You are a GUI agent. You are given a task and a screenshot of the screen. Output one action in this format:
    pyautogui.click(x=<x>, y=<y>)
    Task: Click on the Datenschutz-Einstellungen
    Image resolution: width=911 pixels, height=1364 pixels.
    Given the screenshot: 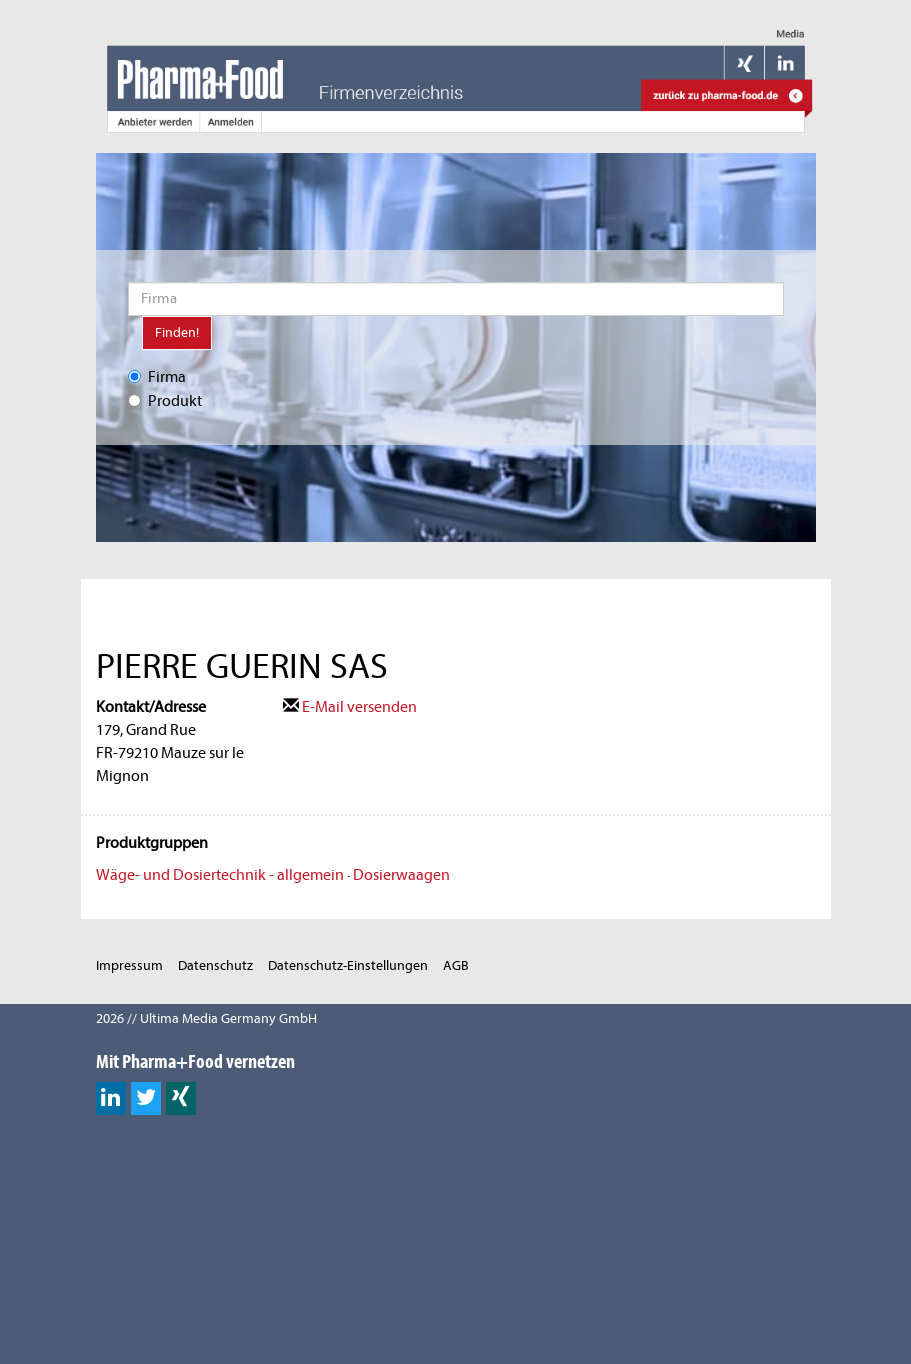 What is the action you would take?
    pyautogui.click(x=348, y=965)
    